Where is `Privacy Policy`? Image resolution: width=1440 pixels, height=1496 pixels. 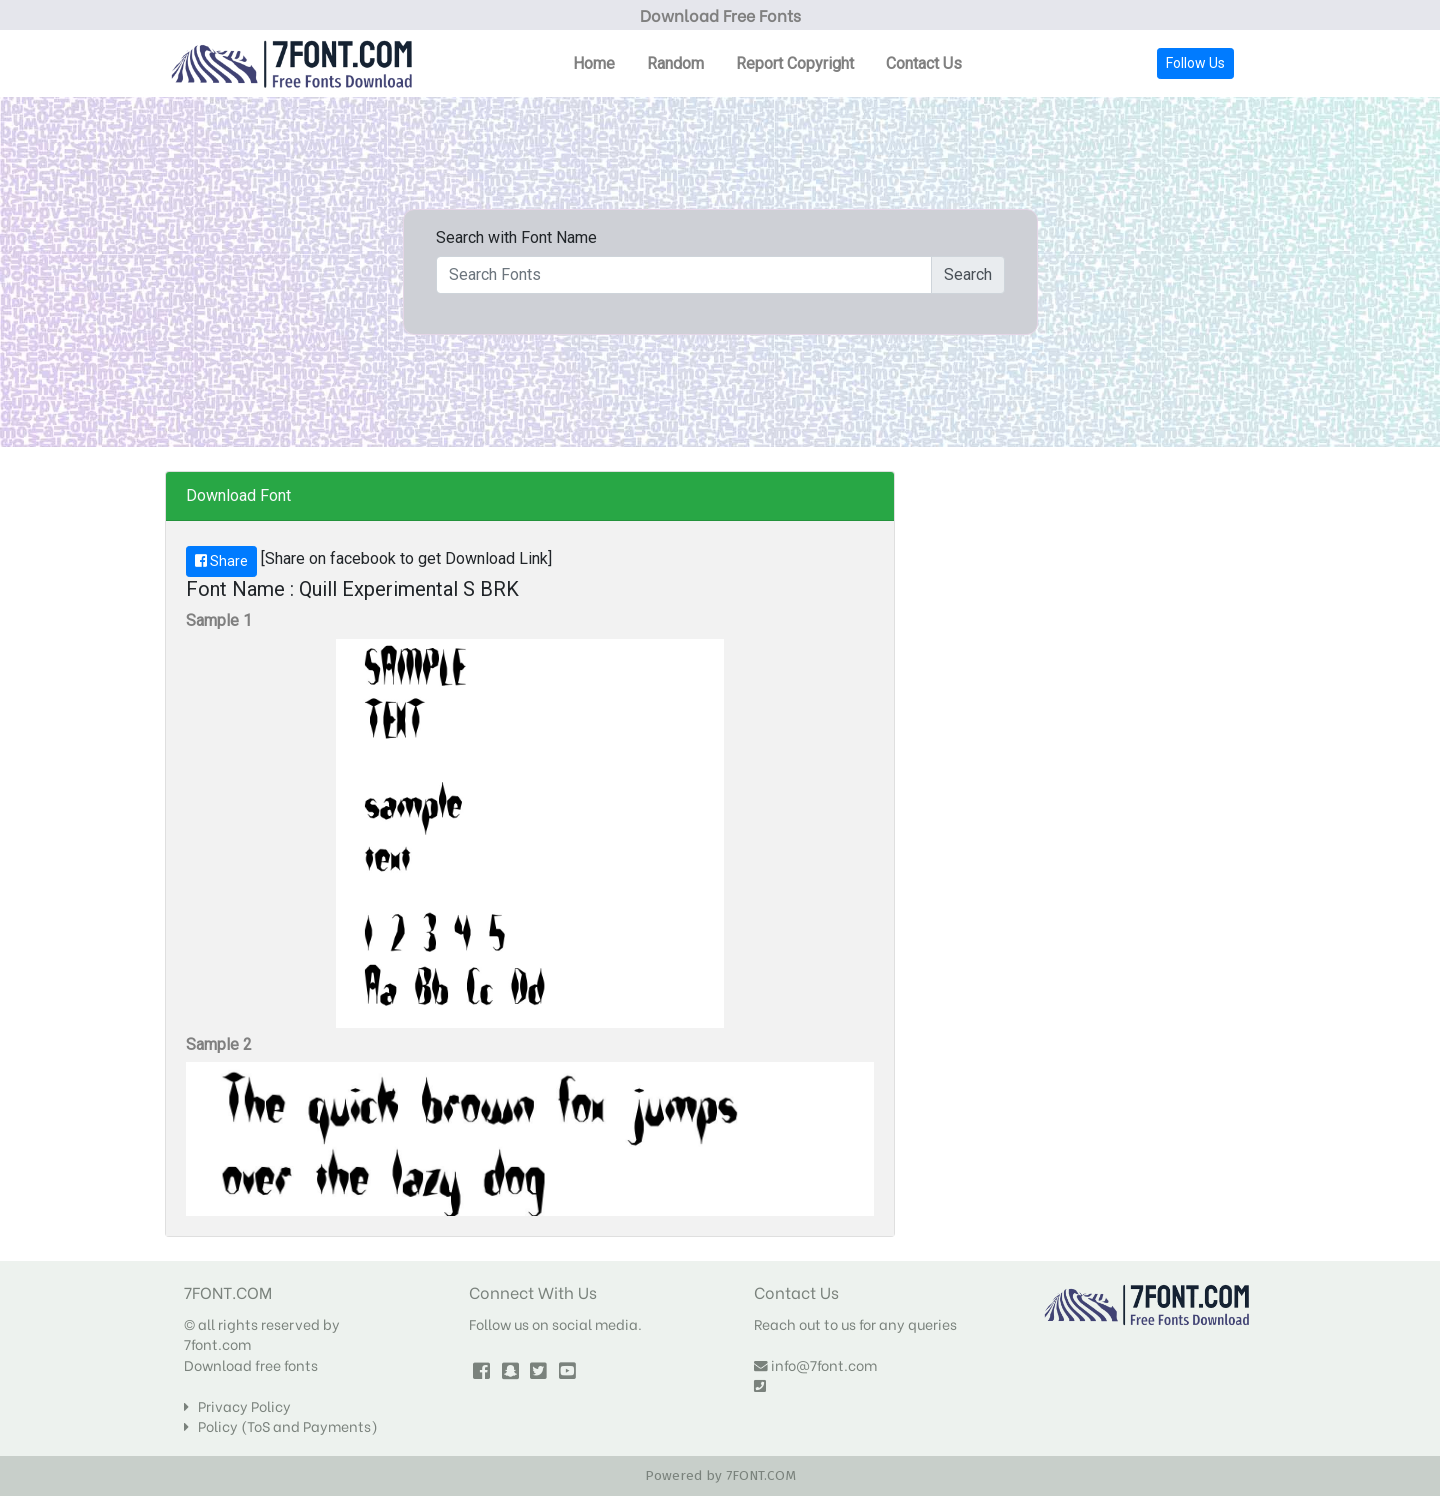 Privacy Policy is located at coordinates (237, 1406).